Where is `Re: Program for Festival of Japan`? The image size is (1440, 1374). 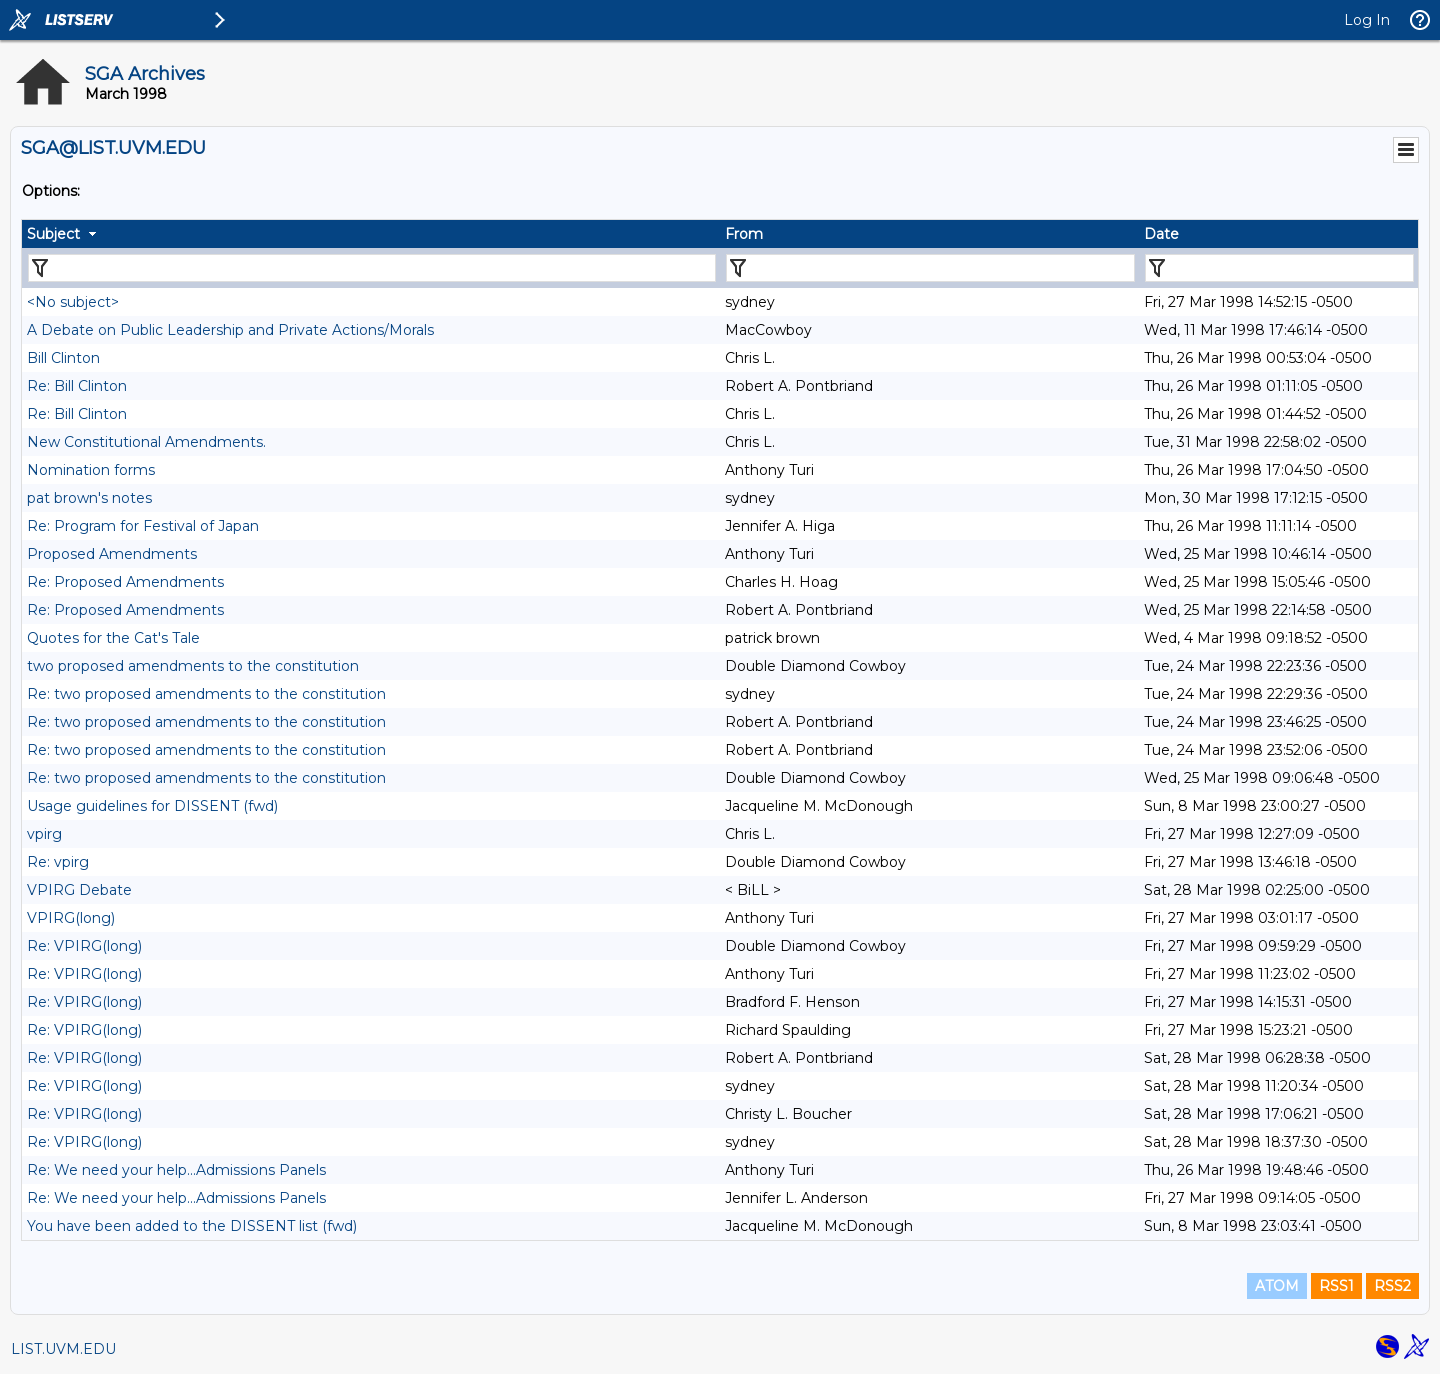
Re: Program for Festival of Japan is located at coordinates (143, 526).